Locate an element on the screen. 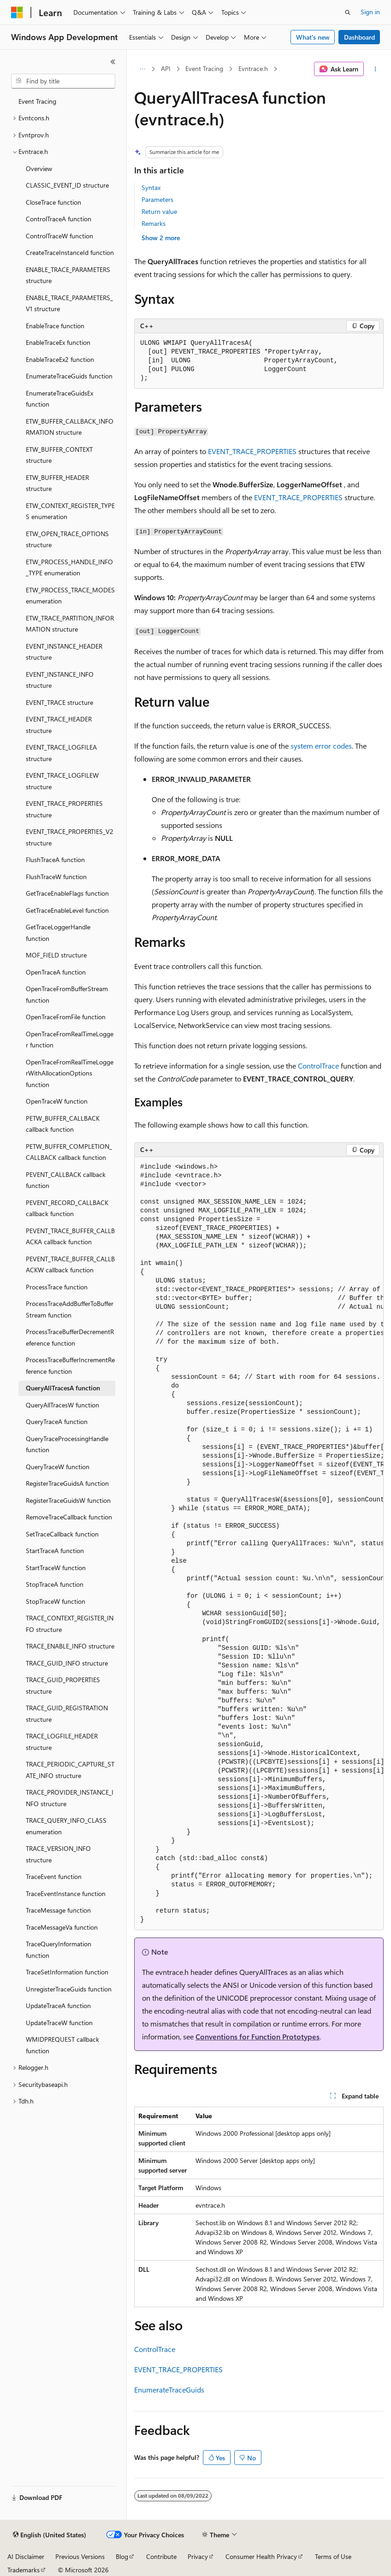  CloseTrace function [treeitem] is located at coordinates (53, 202).